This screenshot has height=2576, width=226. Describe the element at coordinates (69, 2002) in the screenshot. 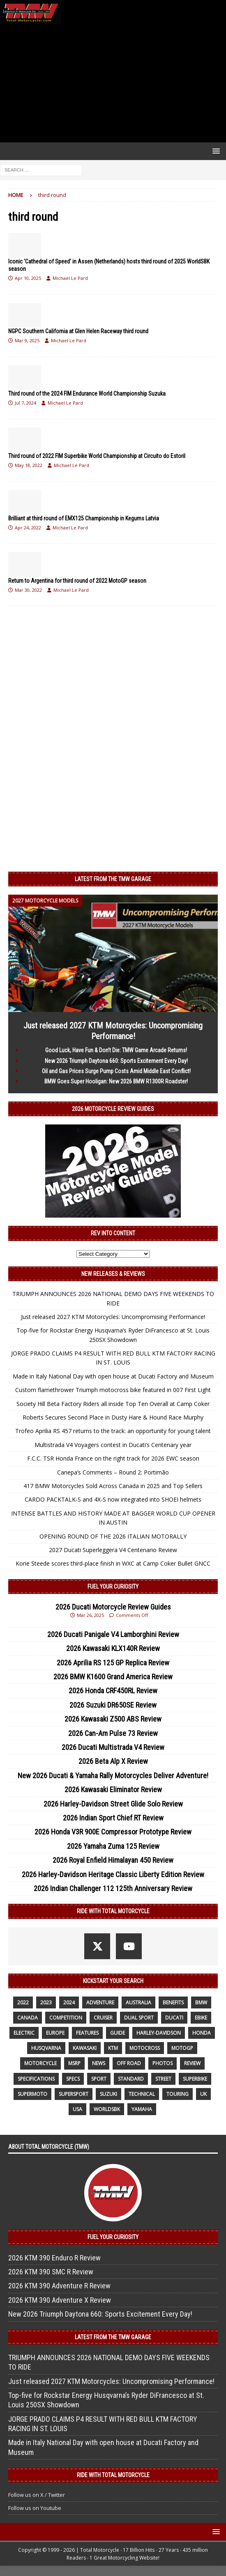

I see `2024` at that location.